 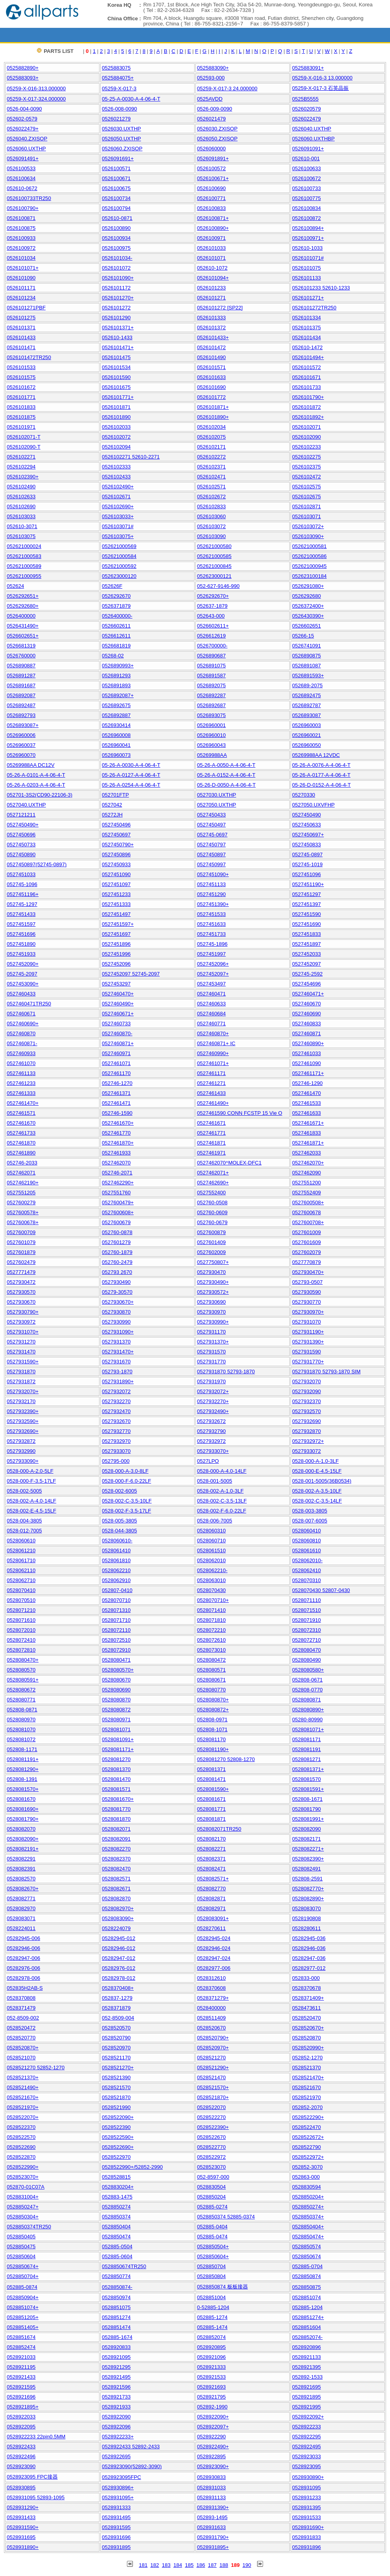 I want to click on 0527460870, so click(x=21, y=1033).